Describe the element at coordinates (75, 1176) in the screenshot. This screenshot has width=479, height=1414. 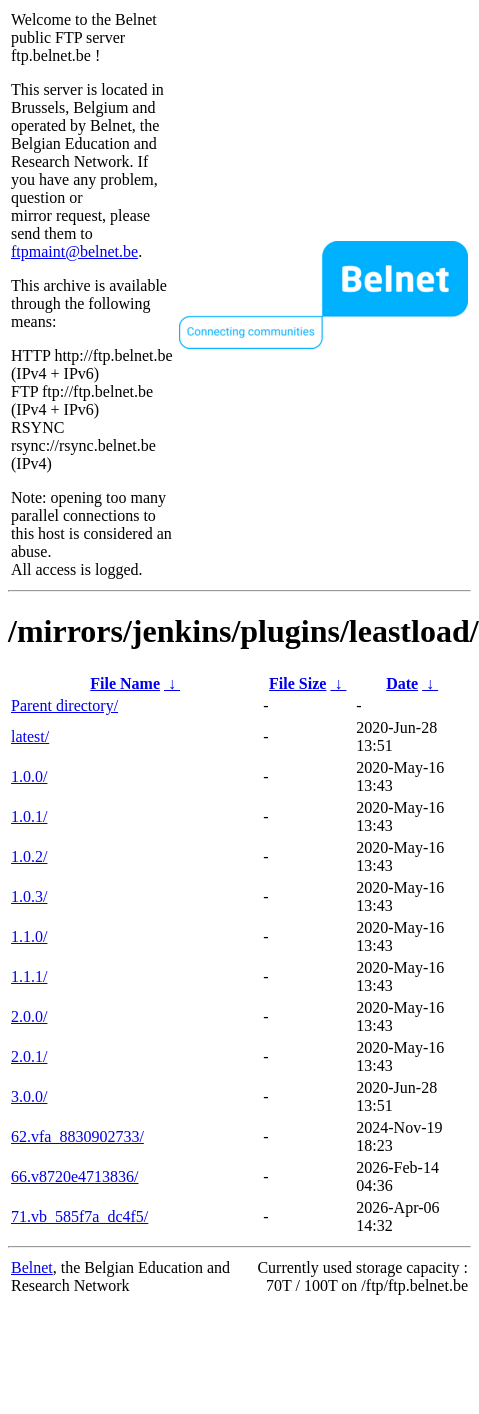
I see `66.v8720e4713836/` at that location.